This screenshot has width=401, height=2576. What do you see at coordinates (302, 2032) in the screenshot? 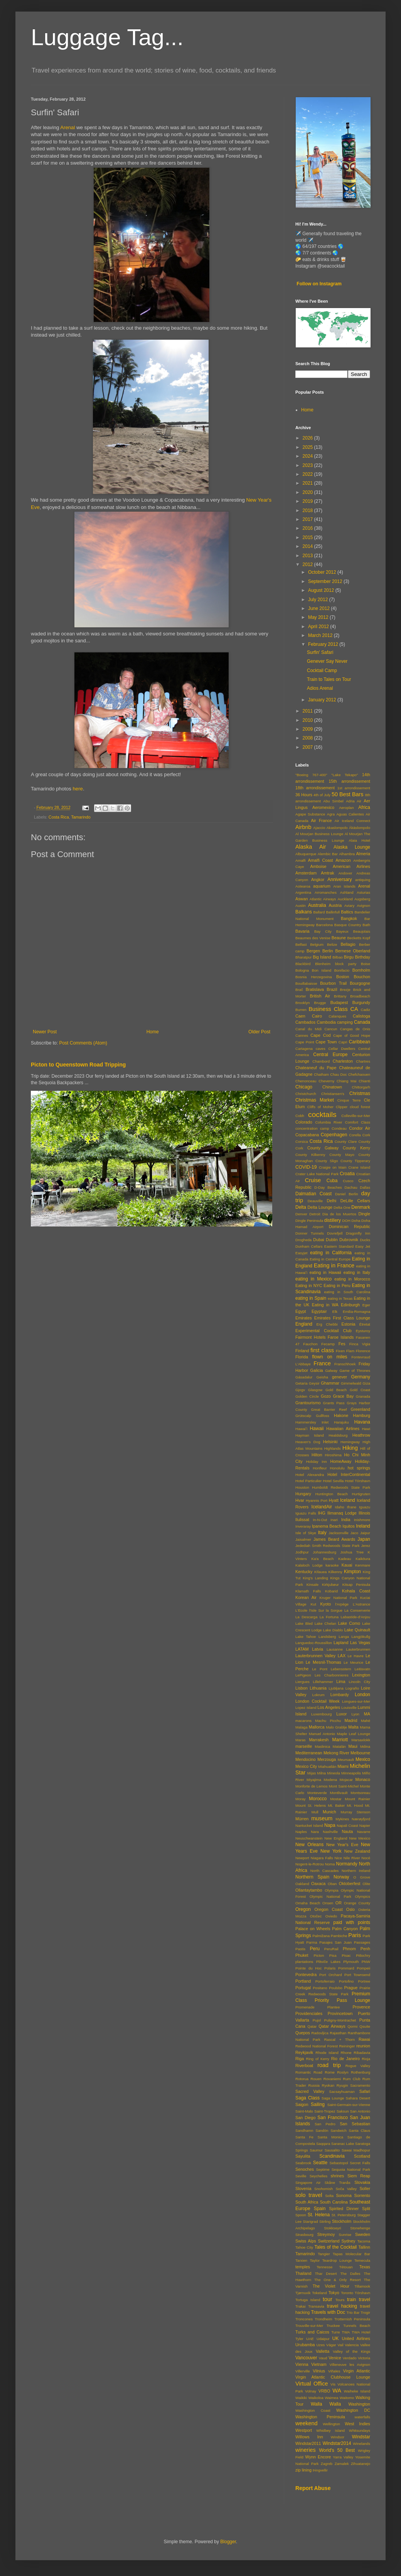
I see `Quepos` at bounding box center [302, 2032].